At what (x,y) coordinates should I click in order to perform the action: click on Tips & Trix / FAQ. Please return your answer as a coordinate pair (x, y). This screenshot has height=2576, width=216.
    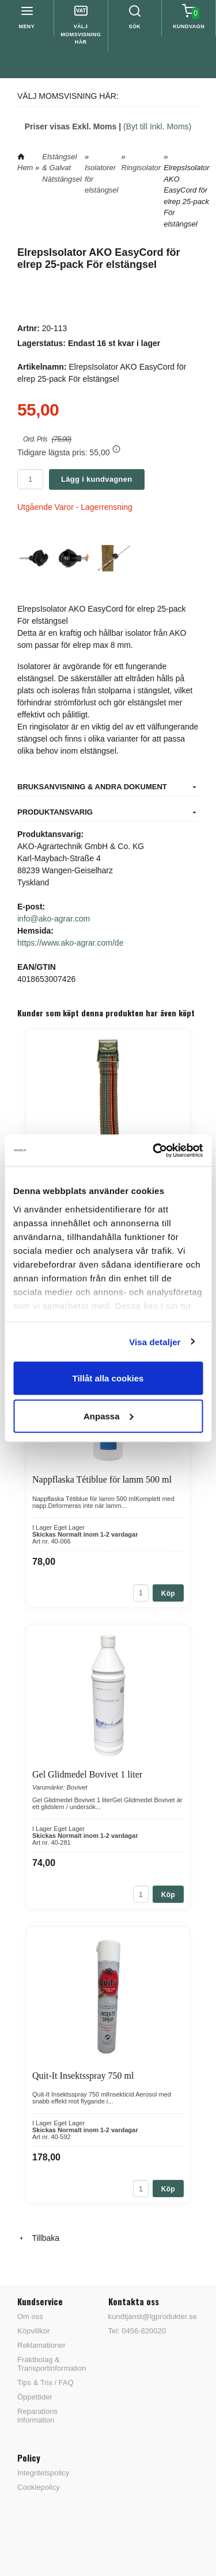
    Looking at the image, I should click on (45, 2382).